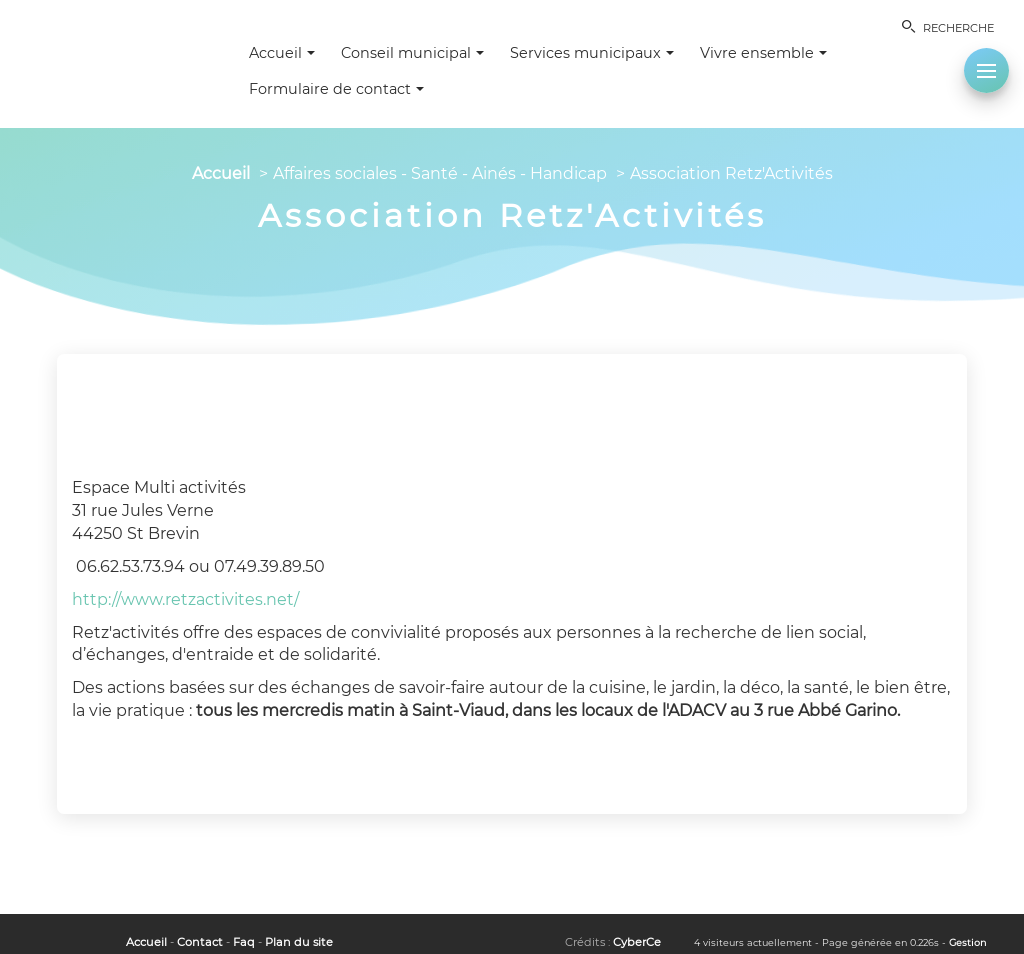  What do you see at coordinates (336, 89) in the screenshot?
I see `Formulaire de contact [button]` at bounding box center [336, 89].